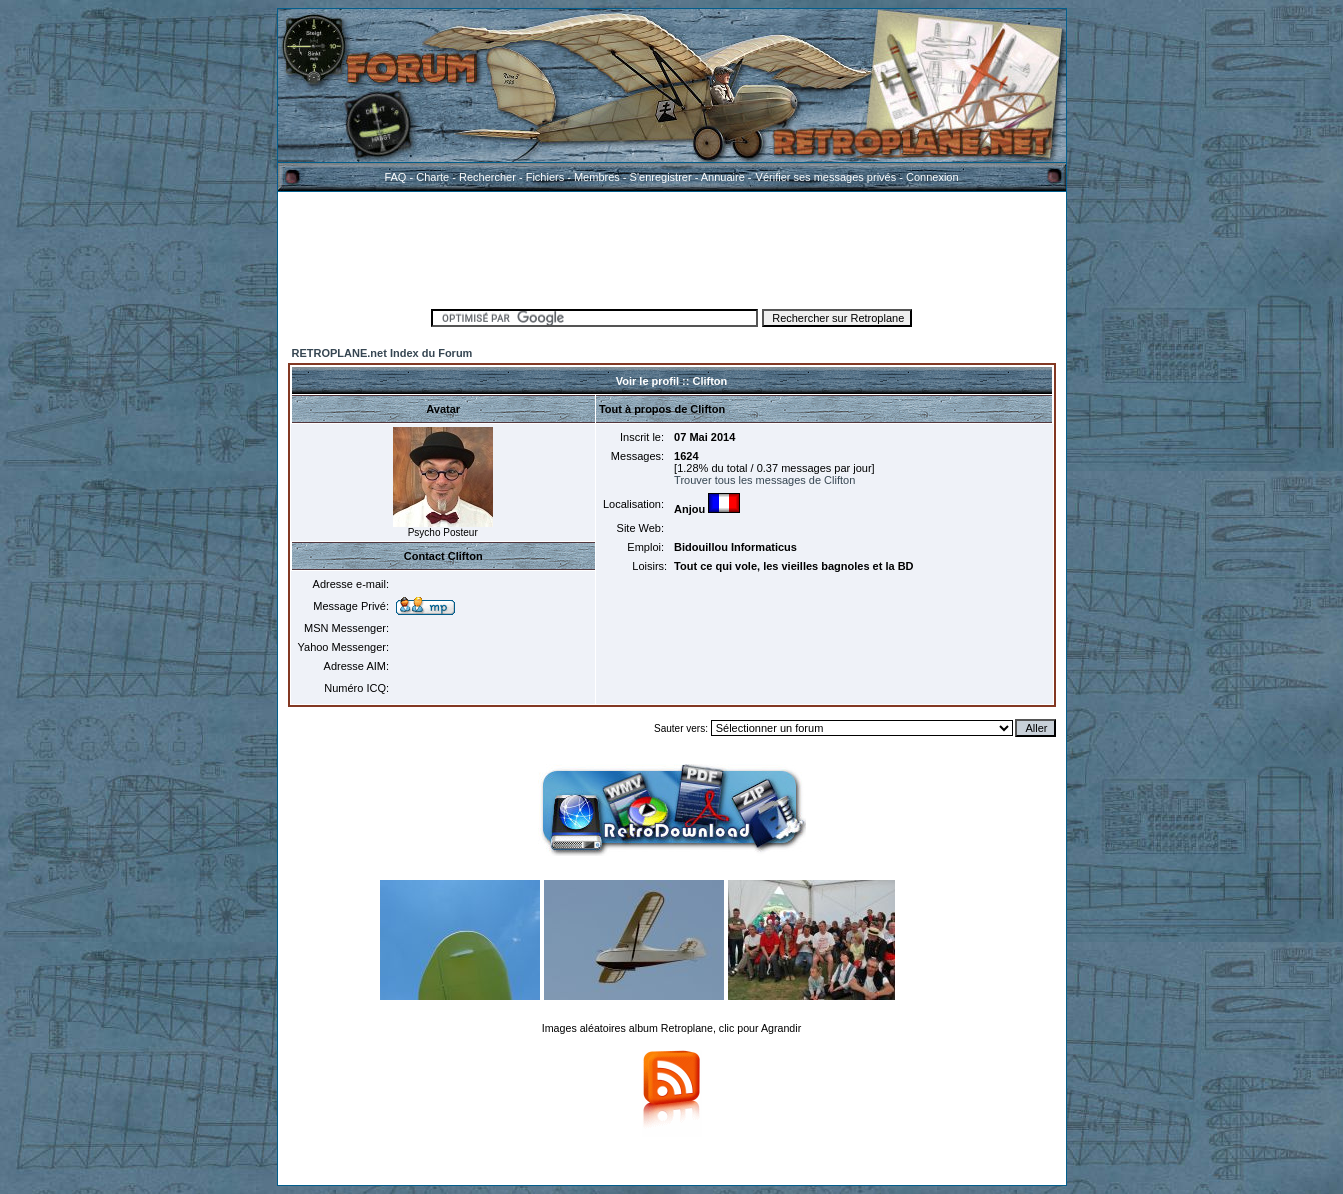 This screenshot has width=1343, height=1194. Describe the element at coordinates (395, 177) in the screenshot. I see `FAQ` at that location.